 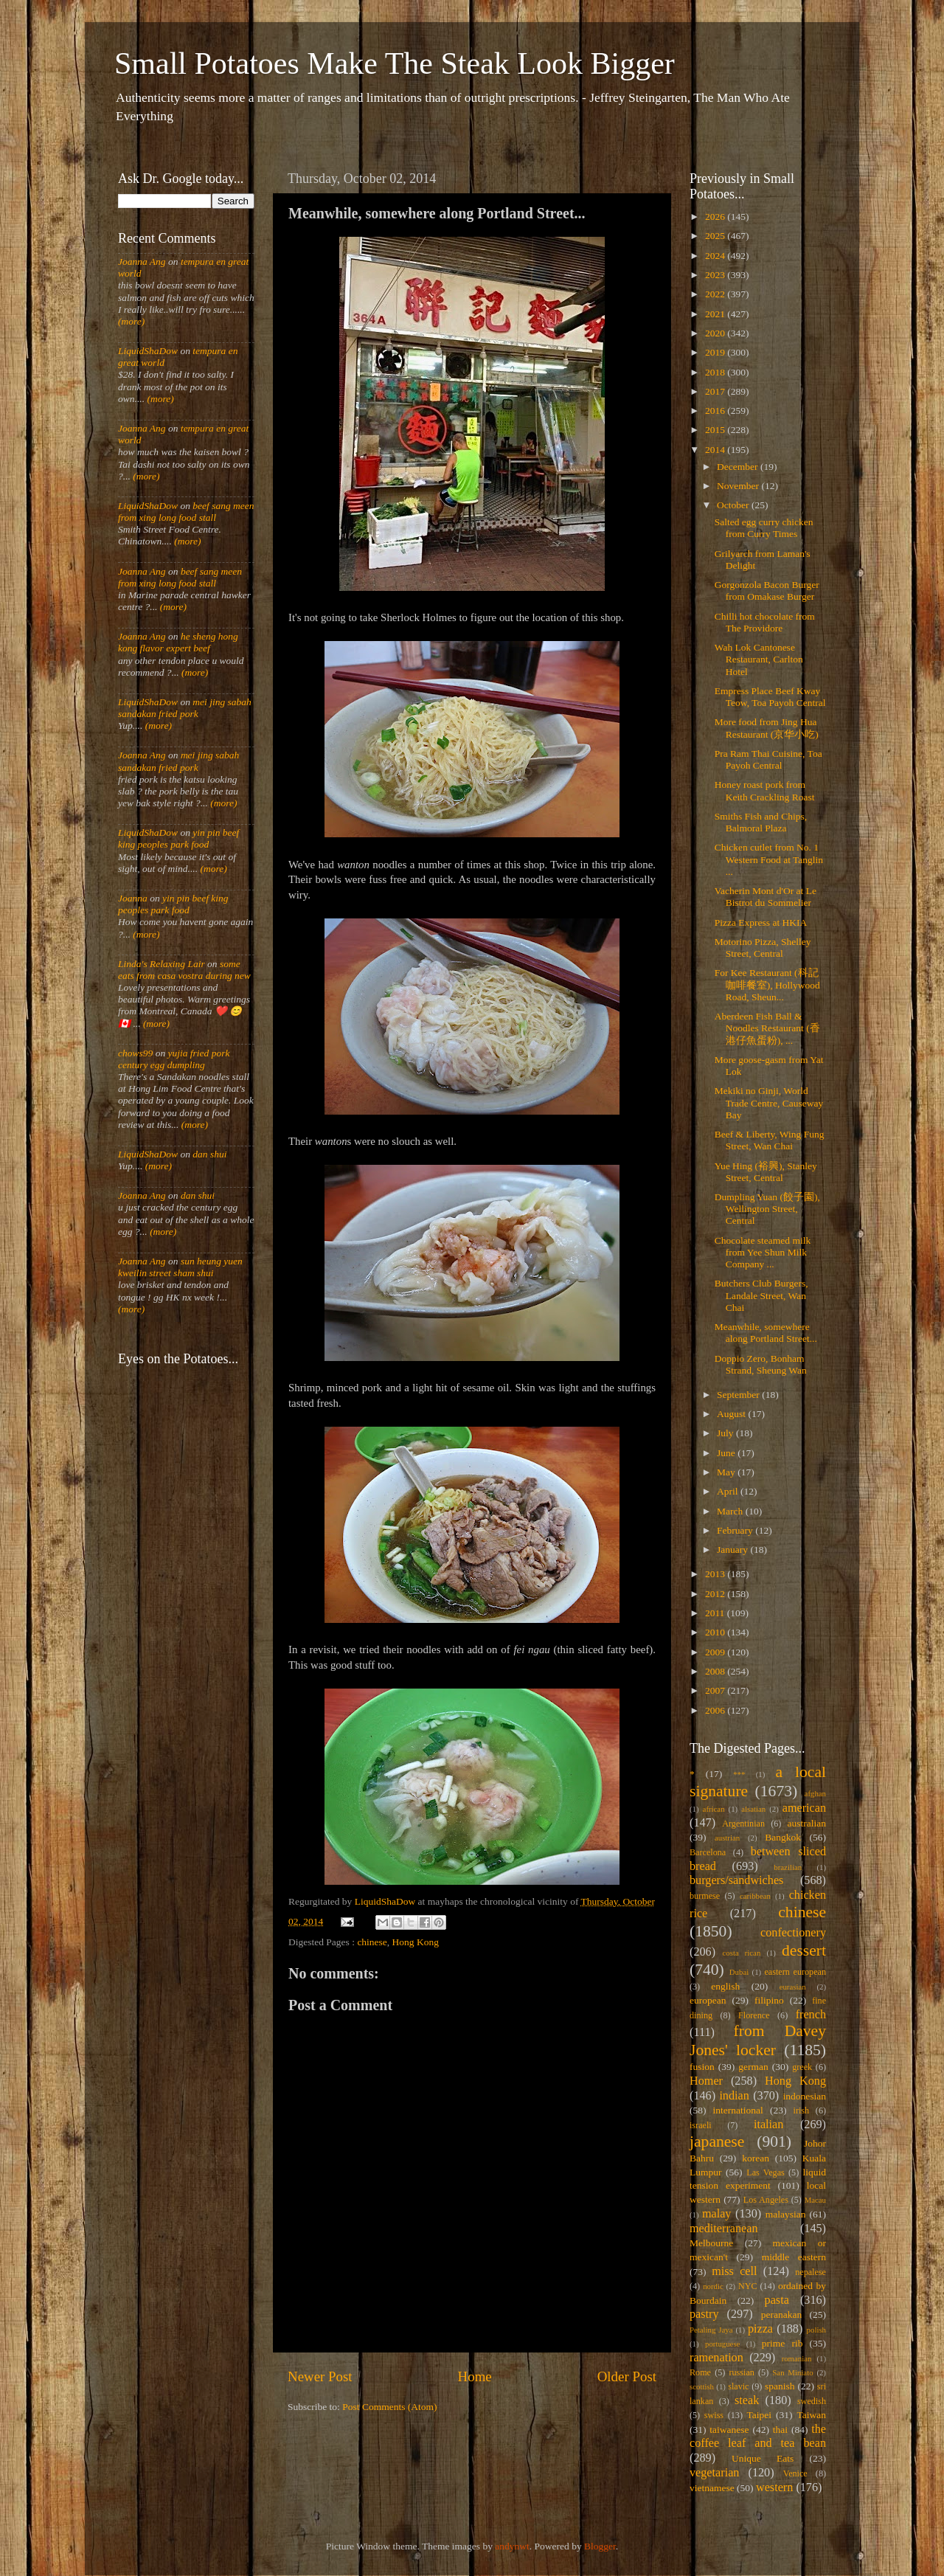 I want to click on american, so click(x=804, y=1808).